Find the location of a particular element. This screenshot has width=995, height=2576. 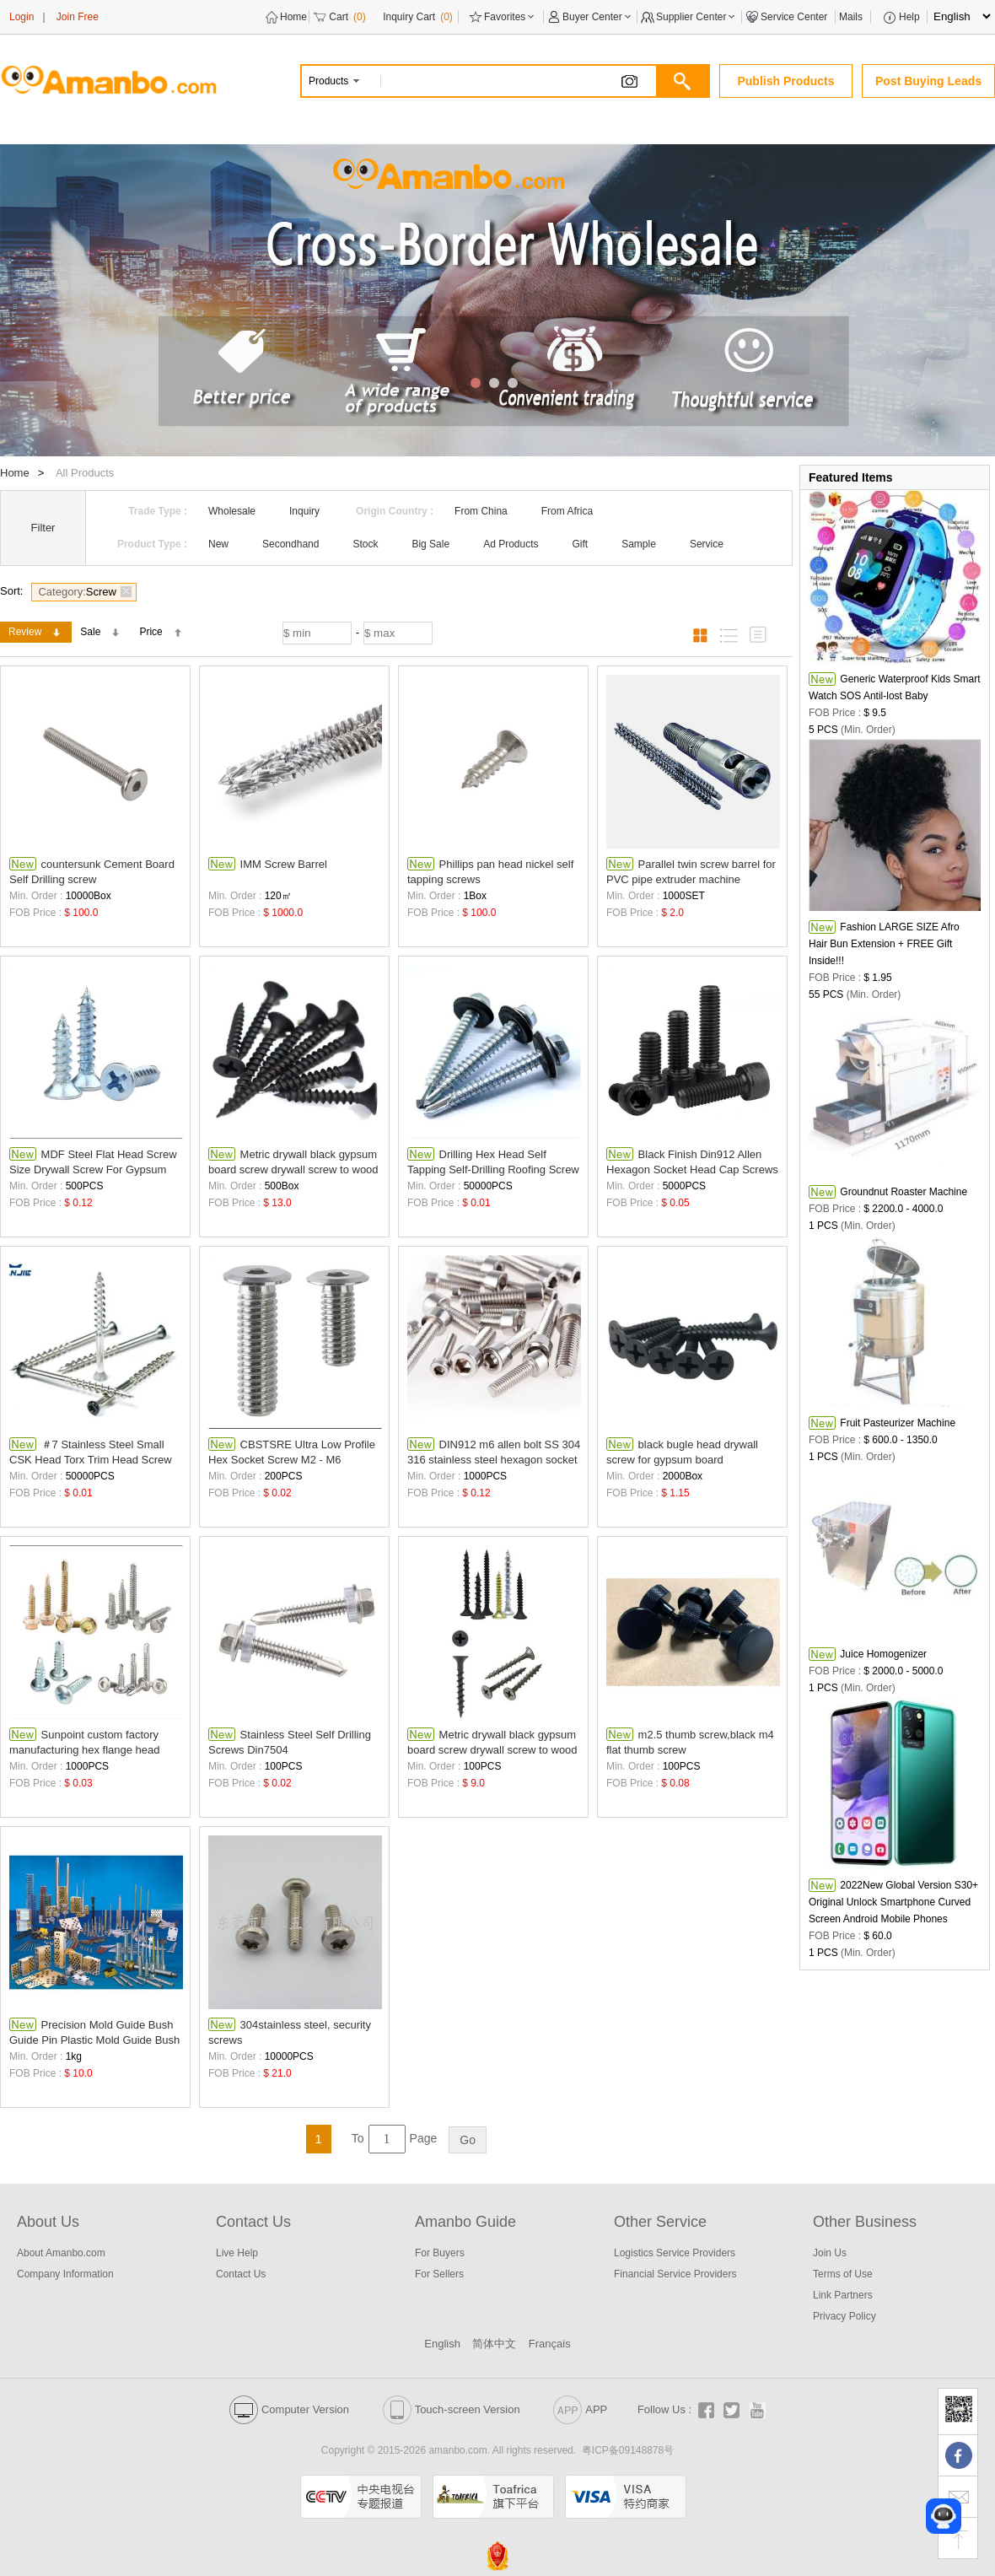

APP is located at coordinates (580, 2409).